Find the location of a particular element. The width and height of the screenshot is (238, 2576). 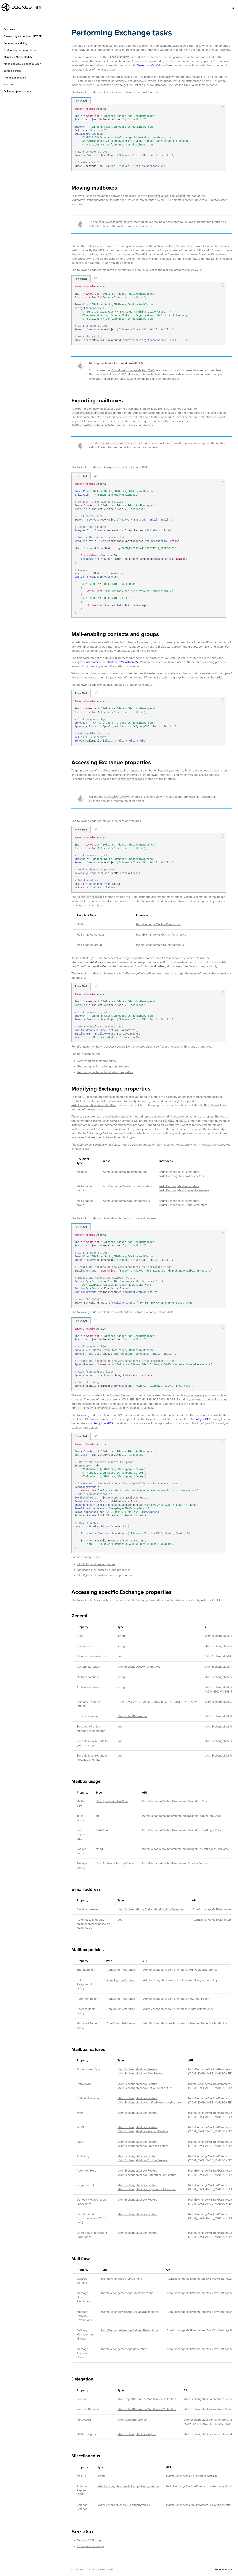

Send feedback is located at coordinates (223, 2570).